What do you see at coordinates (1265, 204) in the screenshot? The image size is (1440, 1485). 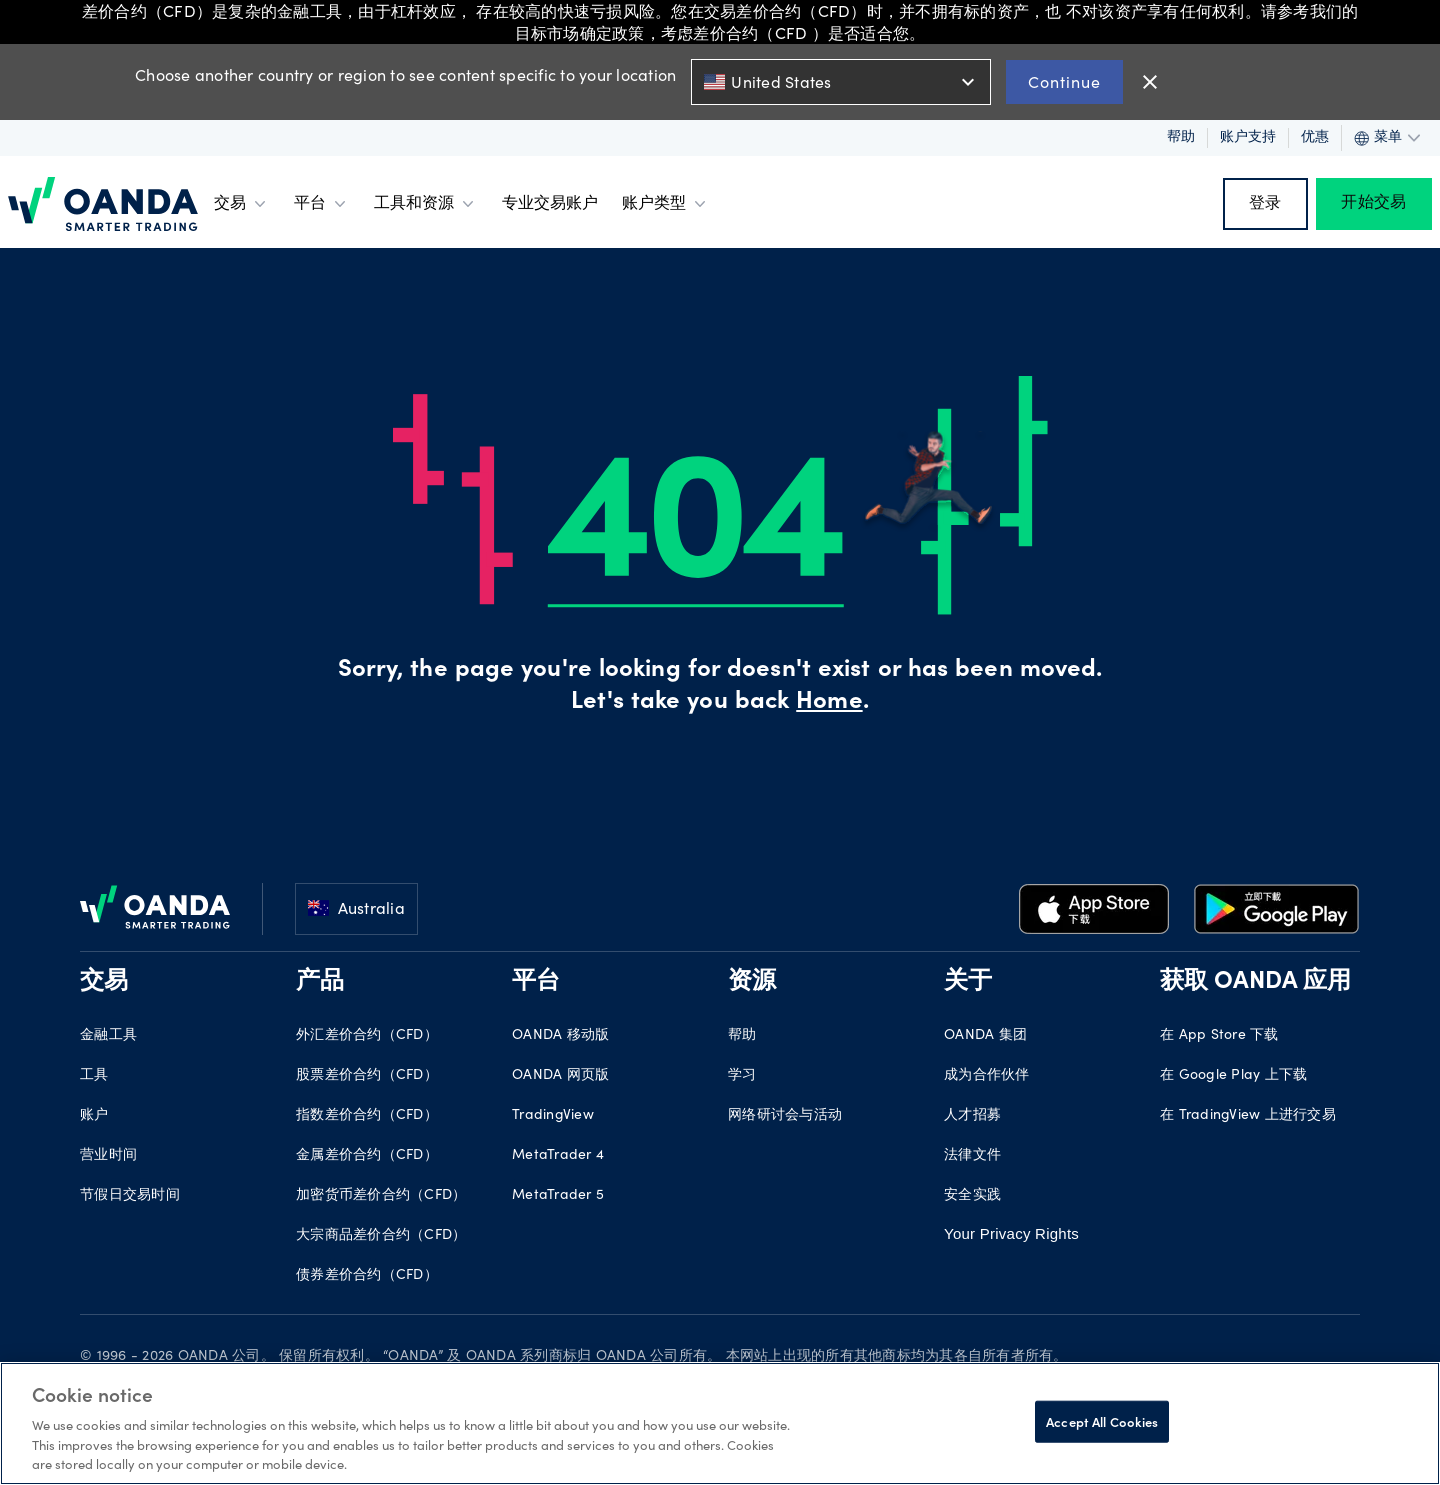 I see `登录` at bounding box center [1265, 204].